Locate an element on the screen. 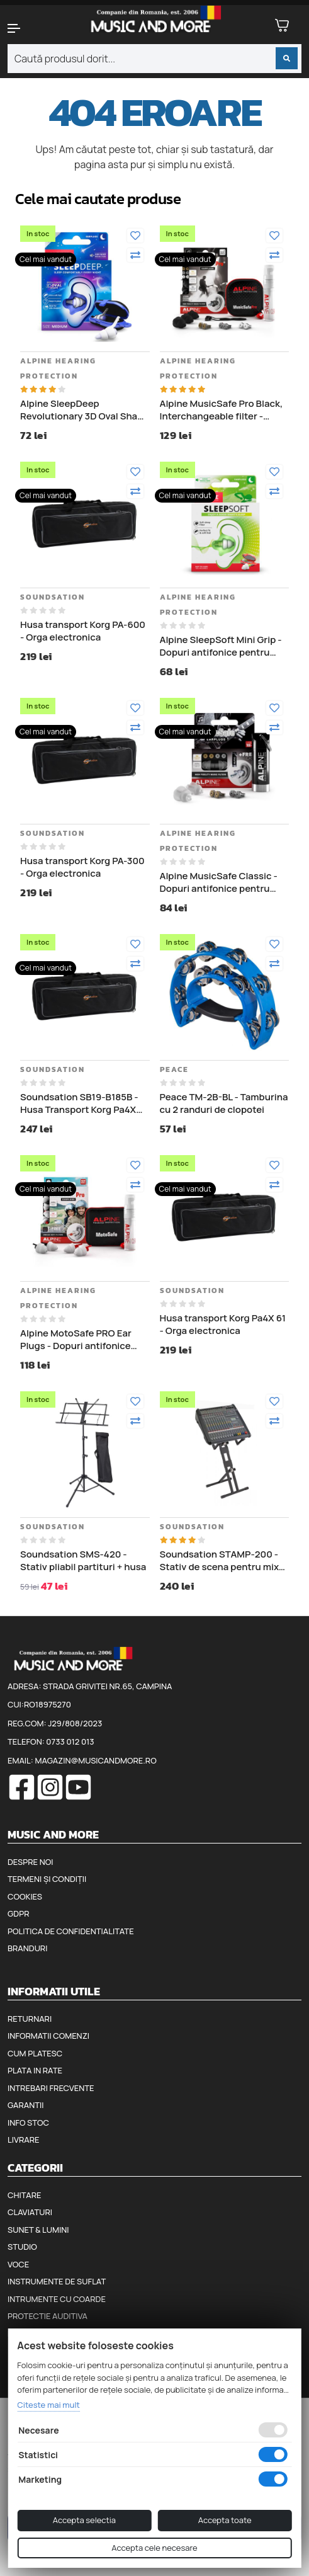  Alpine MotoSafe PRO Ear Plugs - Dopuri antifonice pentru motociclisti is located at coordinates (76, 1339).